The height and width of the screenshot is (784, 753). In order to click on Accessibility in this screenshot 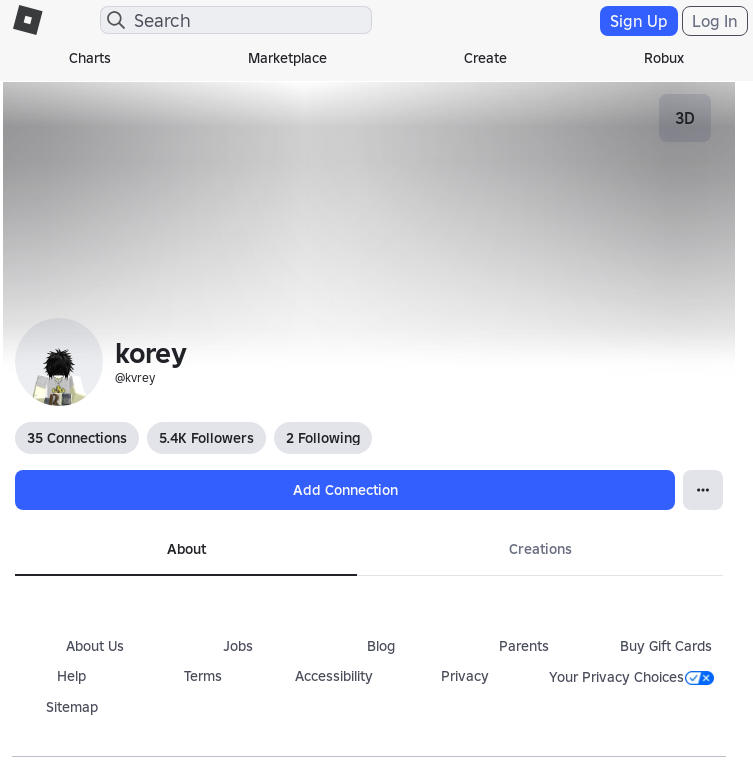, I will do `click(334, 676)`.